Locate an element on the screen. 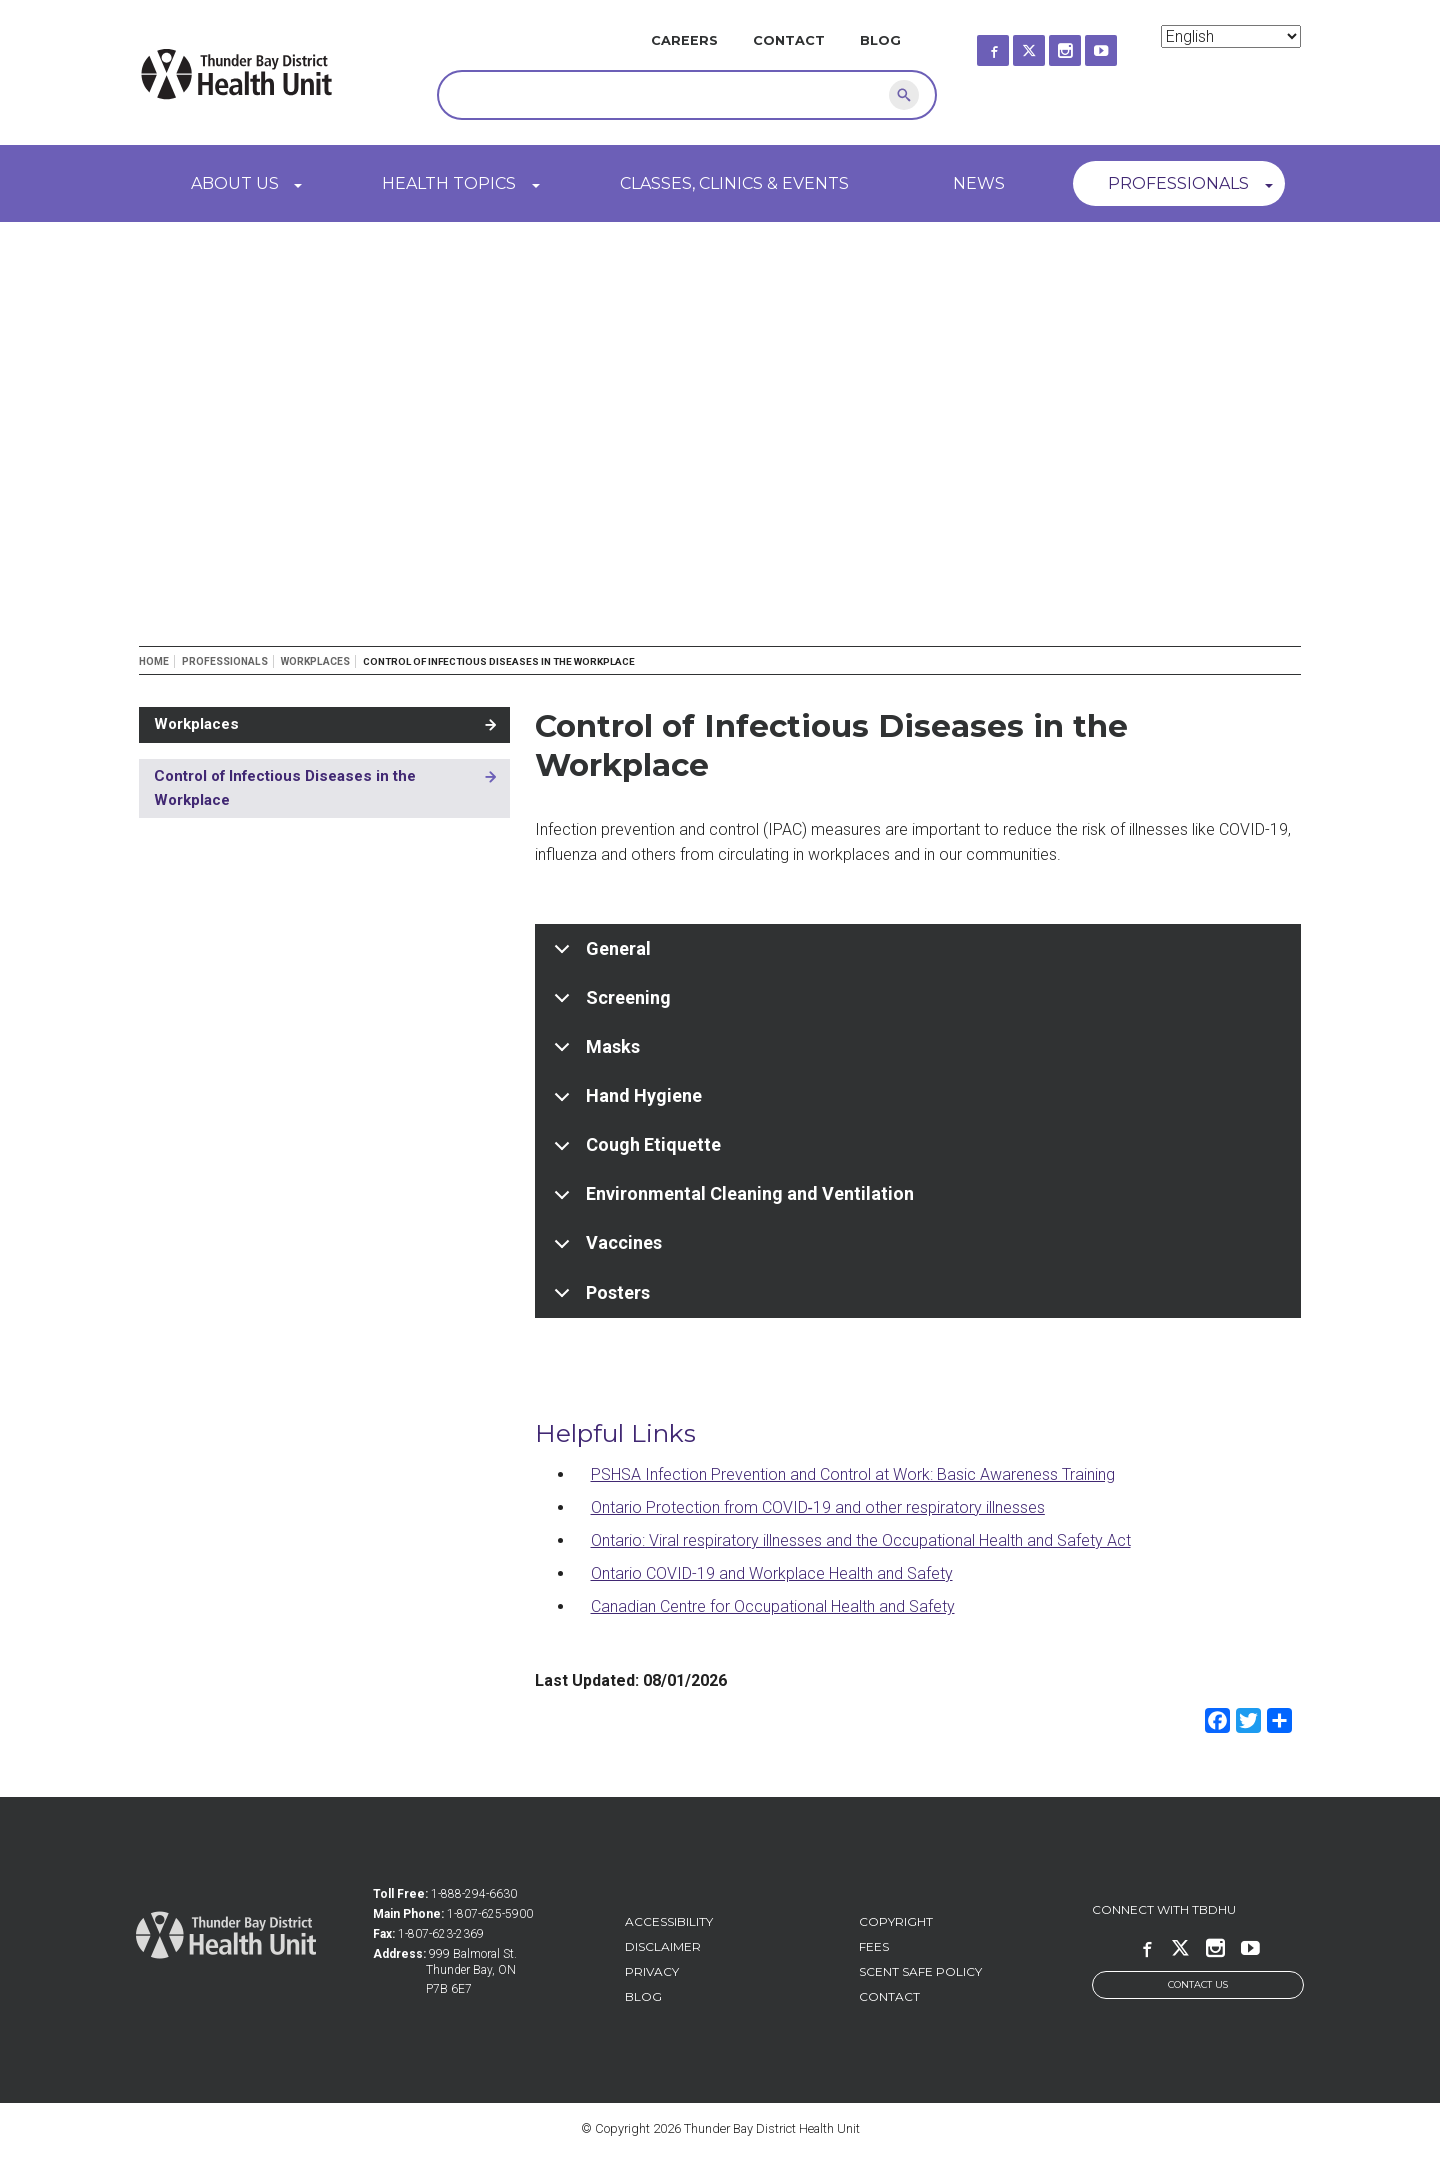 This screenshot has width=1440, height=2171. Accessibility is located at coordinates (669, 1921).